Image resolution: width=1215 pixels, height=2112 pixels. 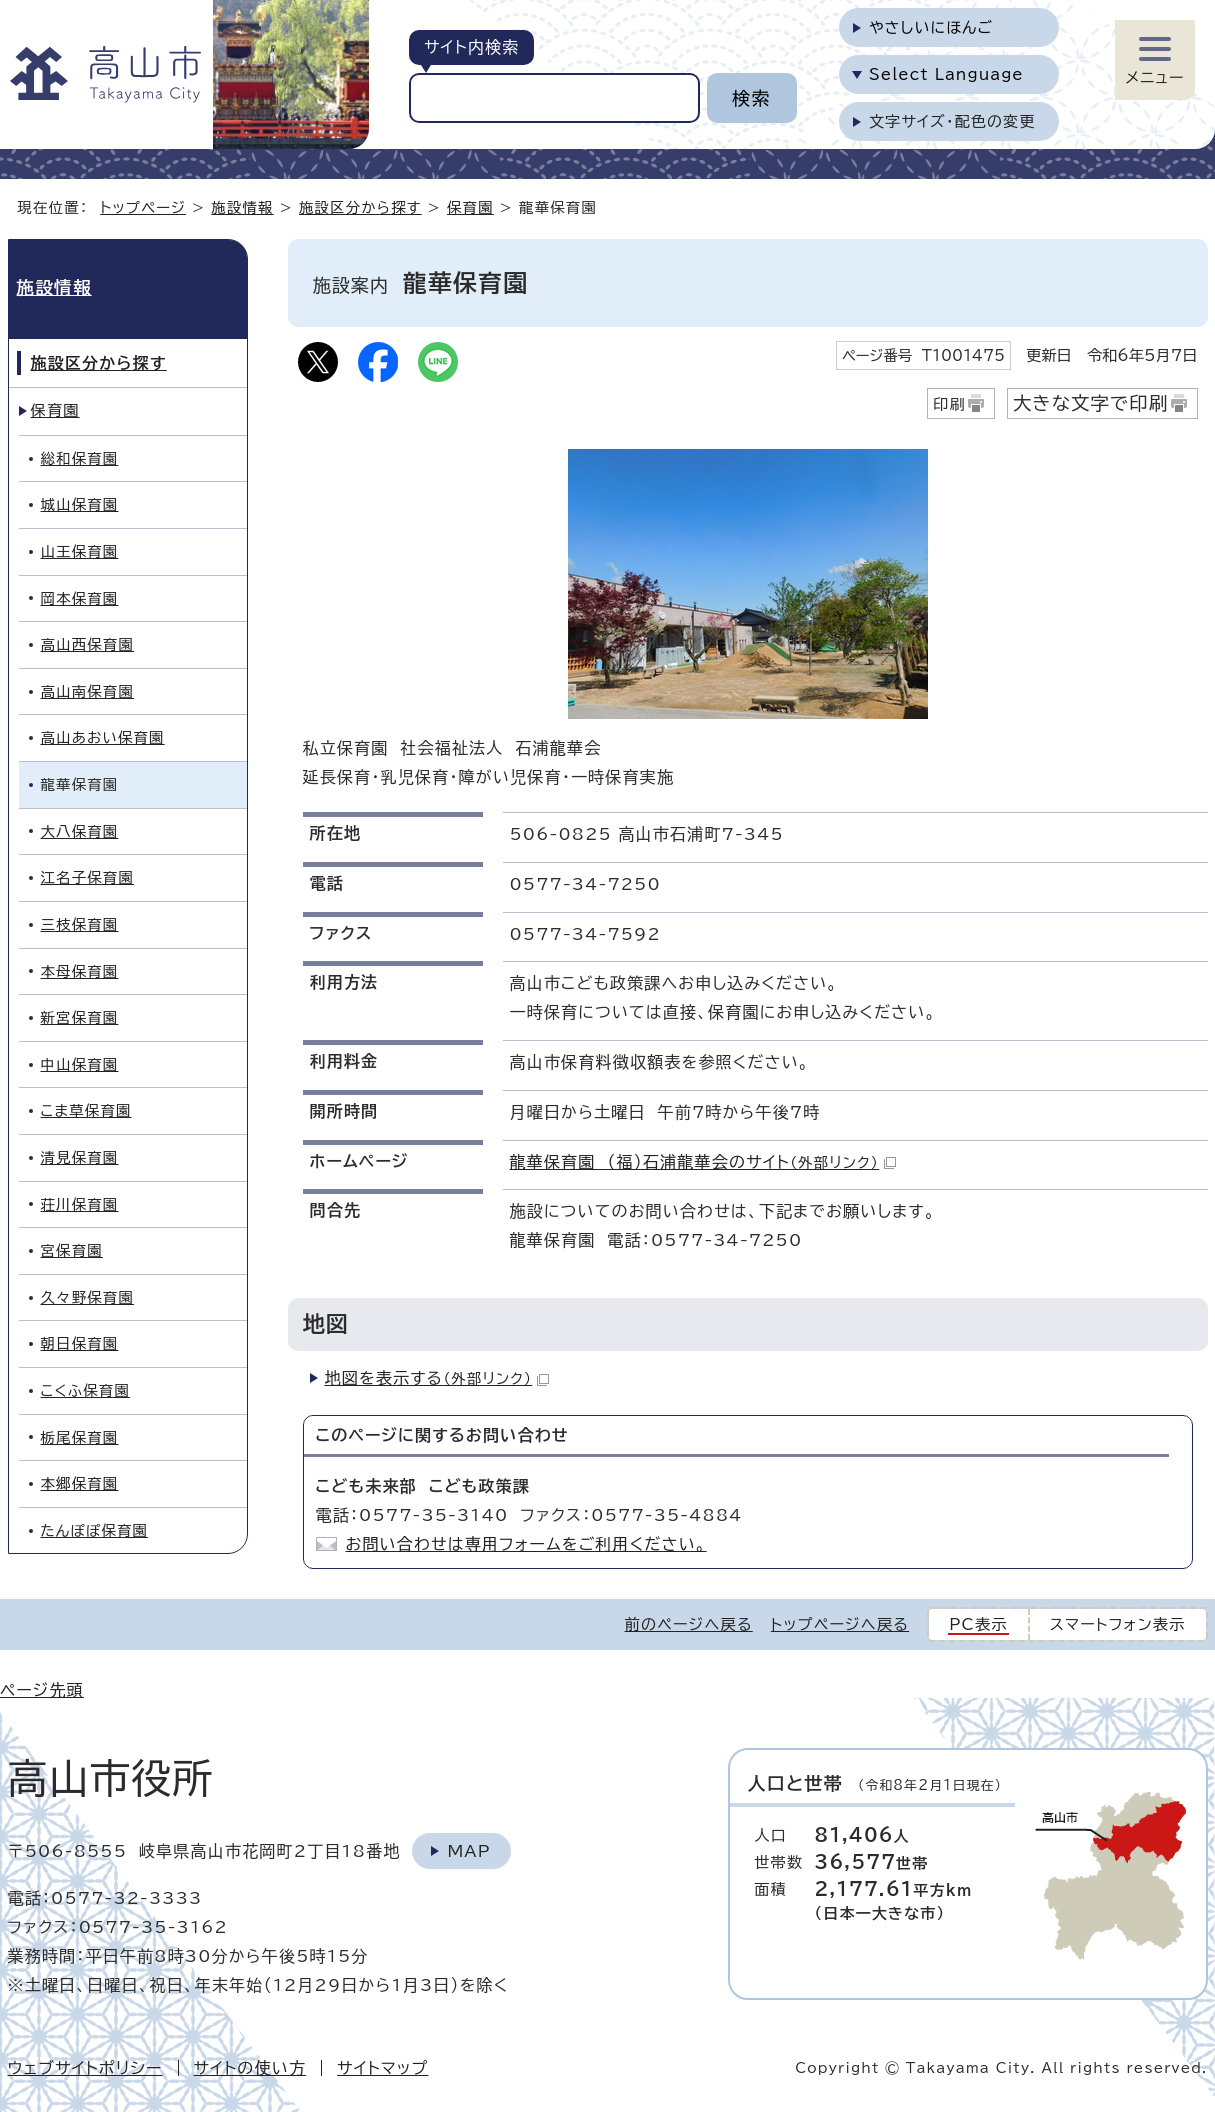 I want to click on トップページ, so click(x=143, y=207).